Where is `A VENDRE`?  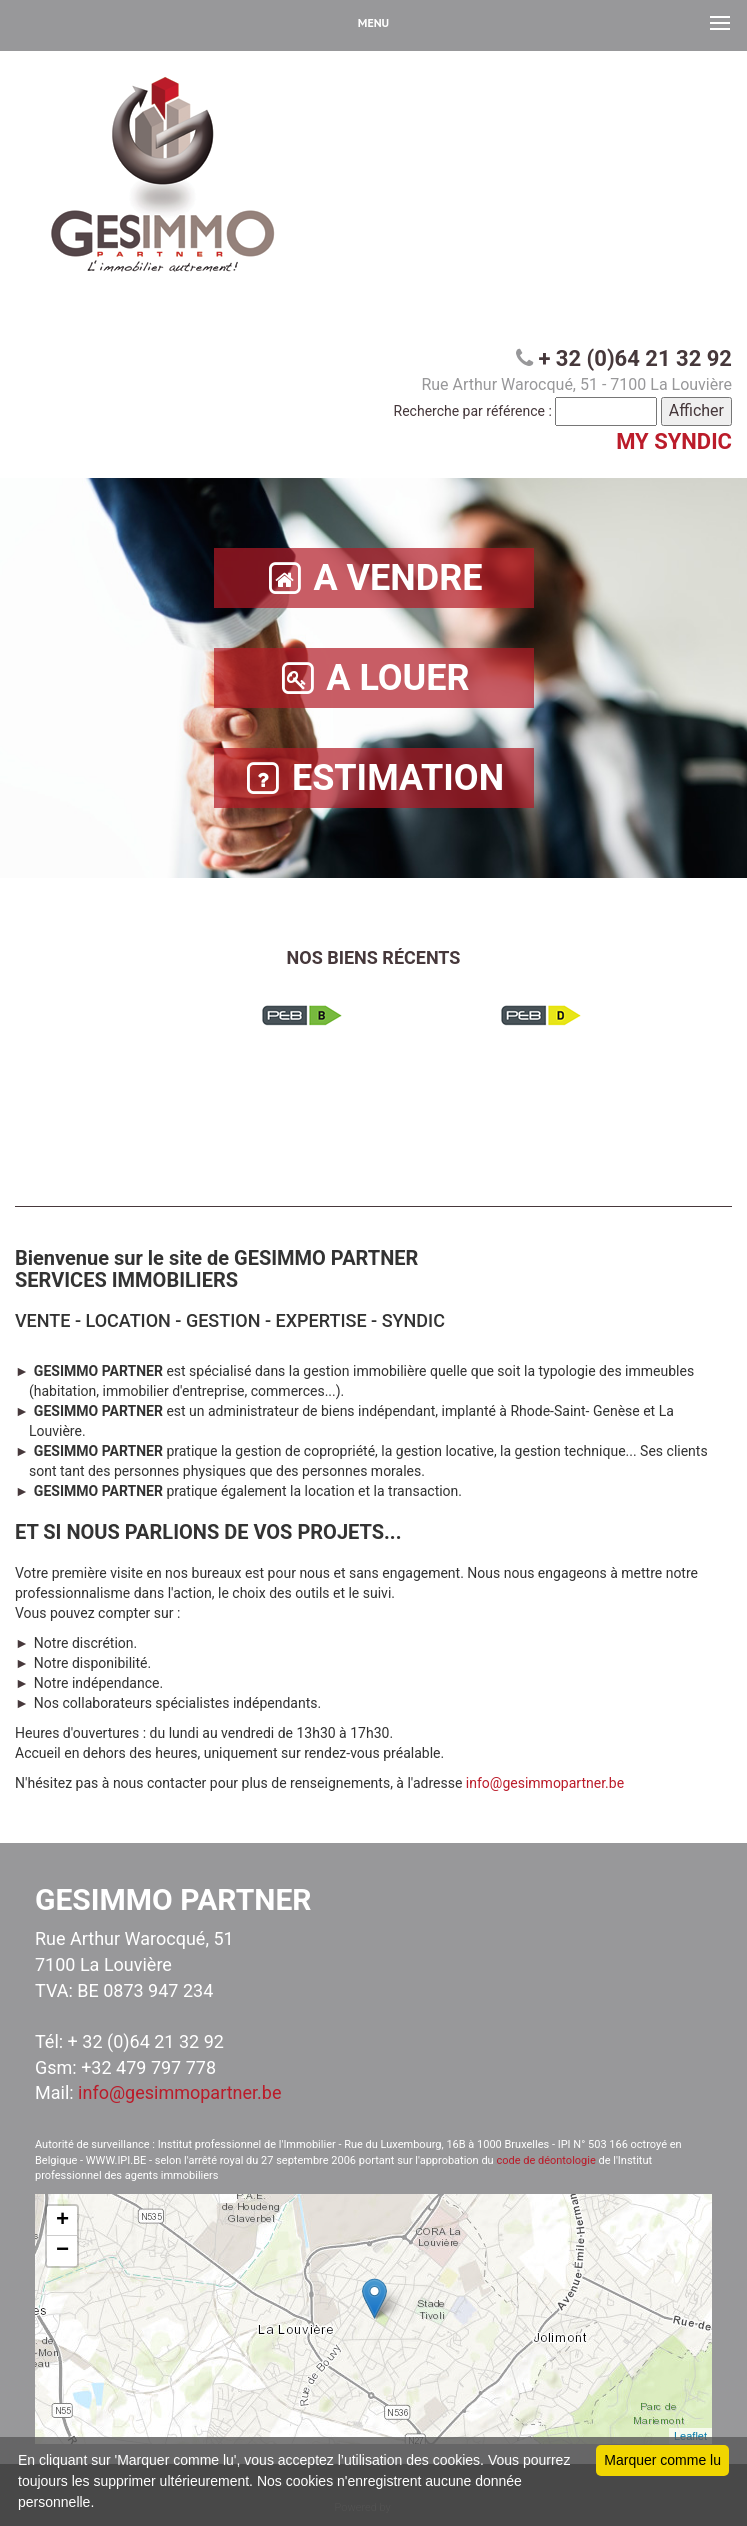 A VENDRE is located at coordinates (374, 578).